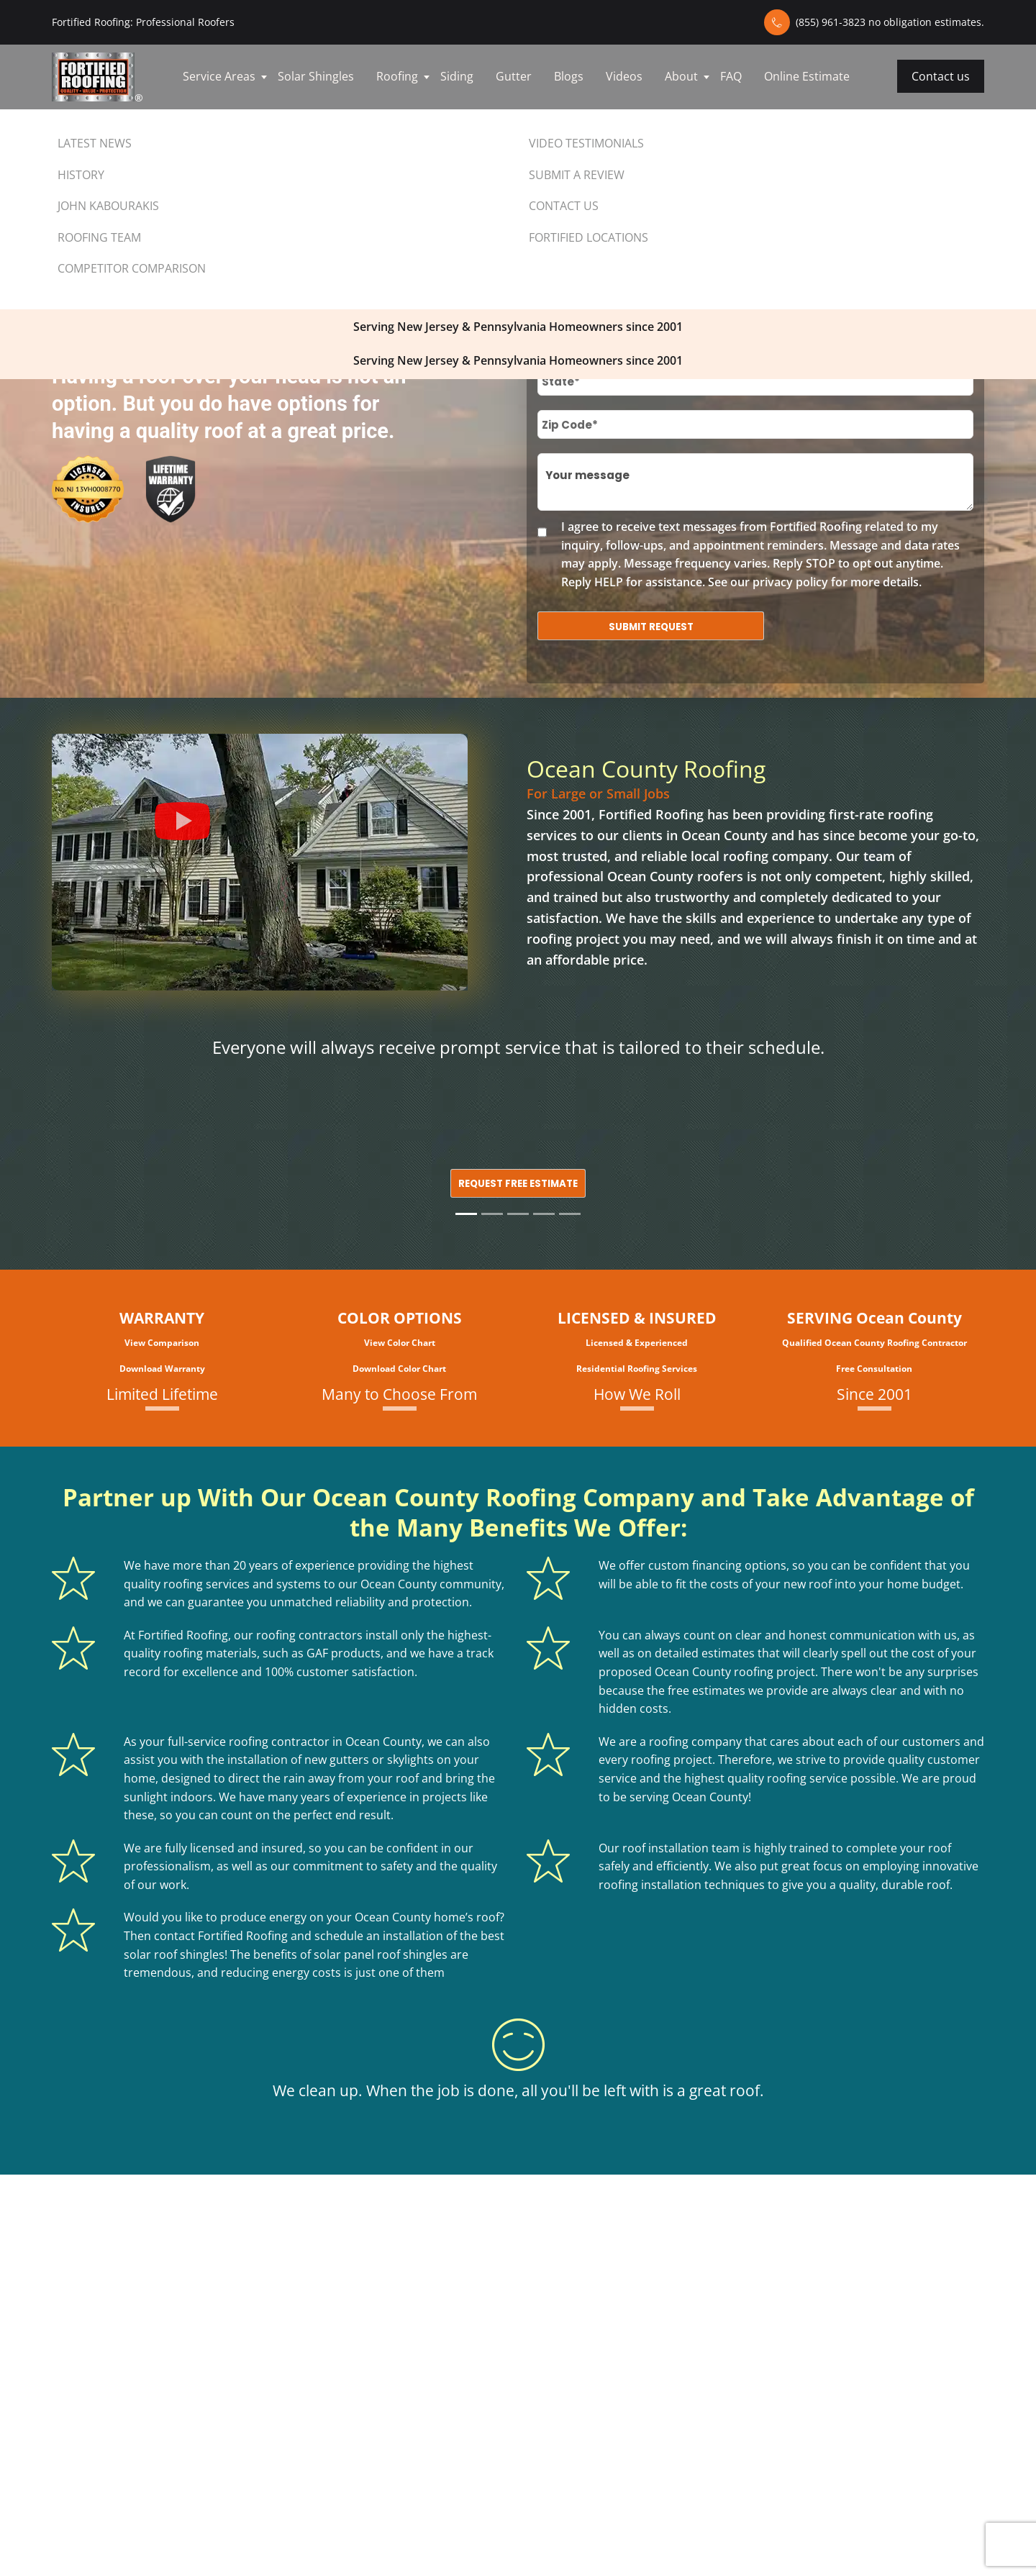 The width and height of the screenshot is (1036, 2576). What do you see at coordinates (624, 76) in the screenshot?
I see `Videos` at bounding box center [624, 76].